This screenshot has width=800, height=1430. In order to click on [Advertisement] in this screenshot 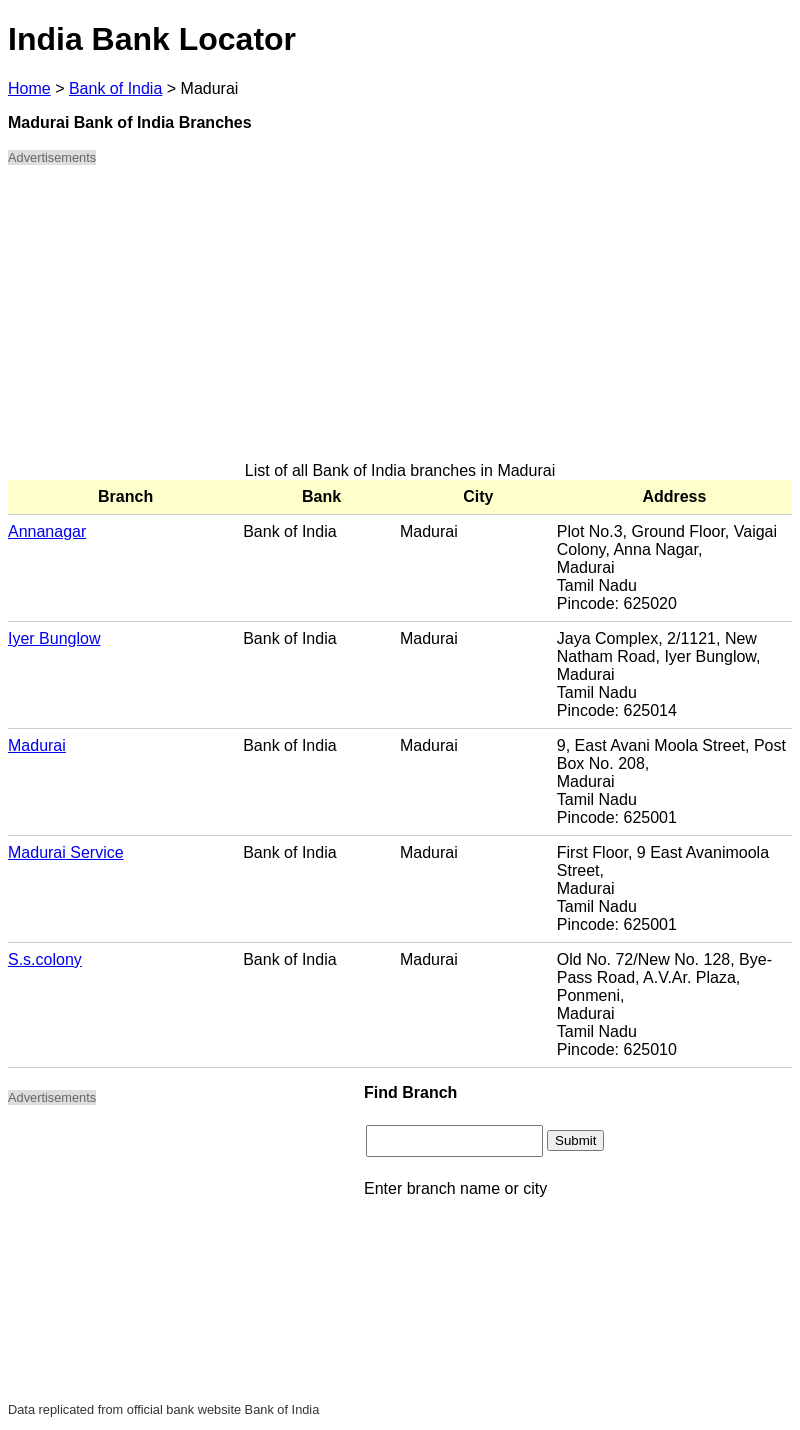, I will do `click(400, 322)`.